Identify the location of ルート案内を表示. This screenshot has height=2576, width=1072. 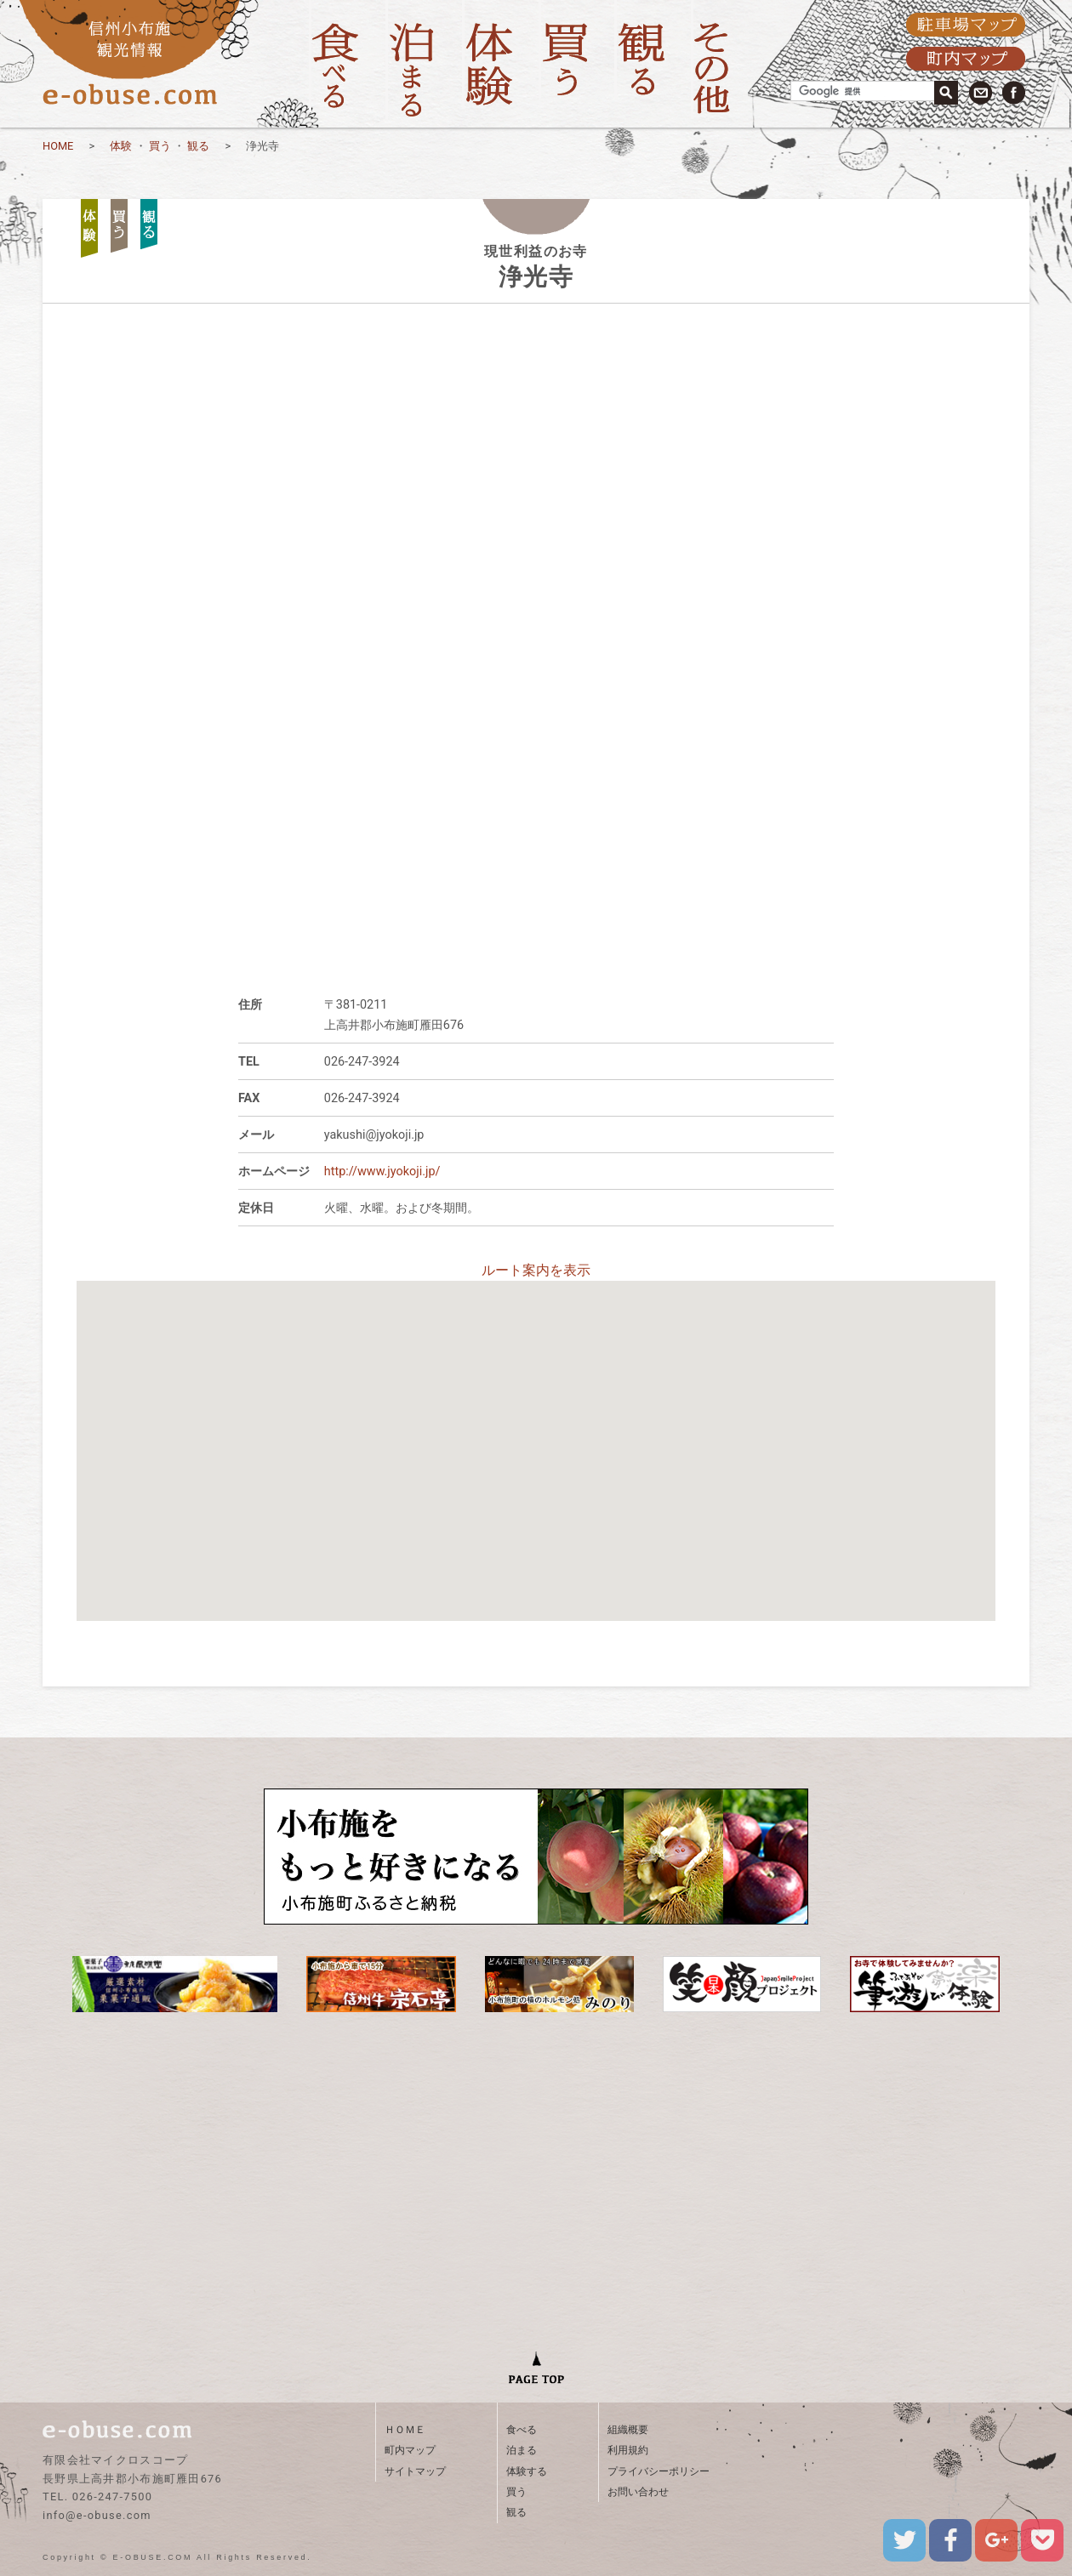
(536, 1270).